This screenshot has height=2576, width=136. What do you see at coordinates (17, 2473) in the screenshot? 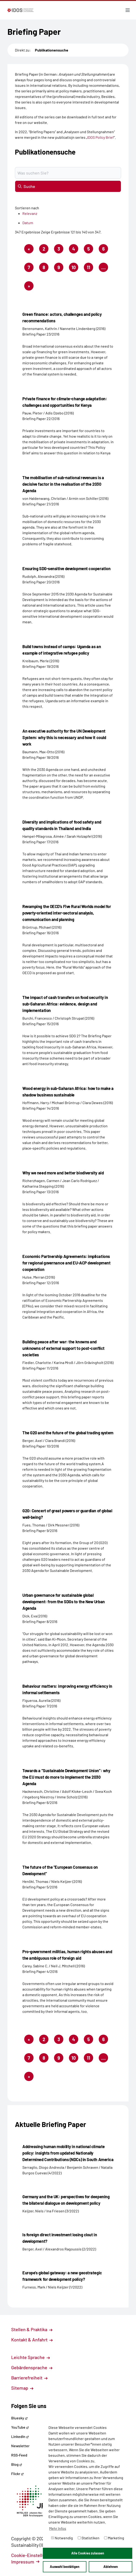
I see `Flickr` at bounding box center [17, 2473].